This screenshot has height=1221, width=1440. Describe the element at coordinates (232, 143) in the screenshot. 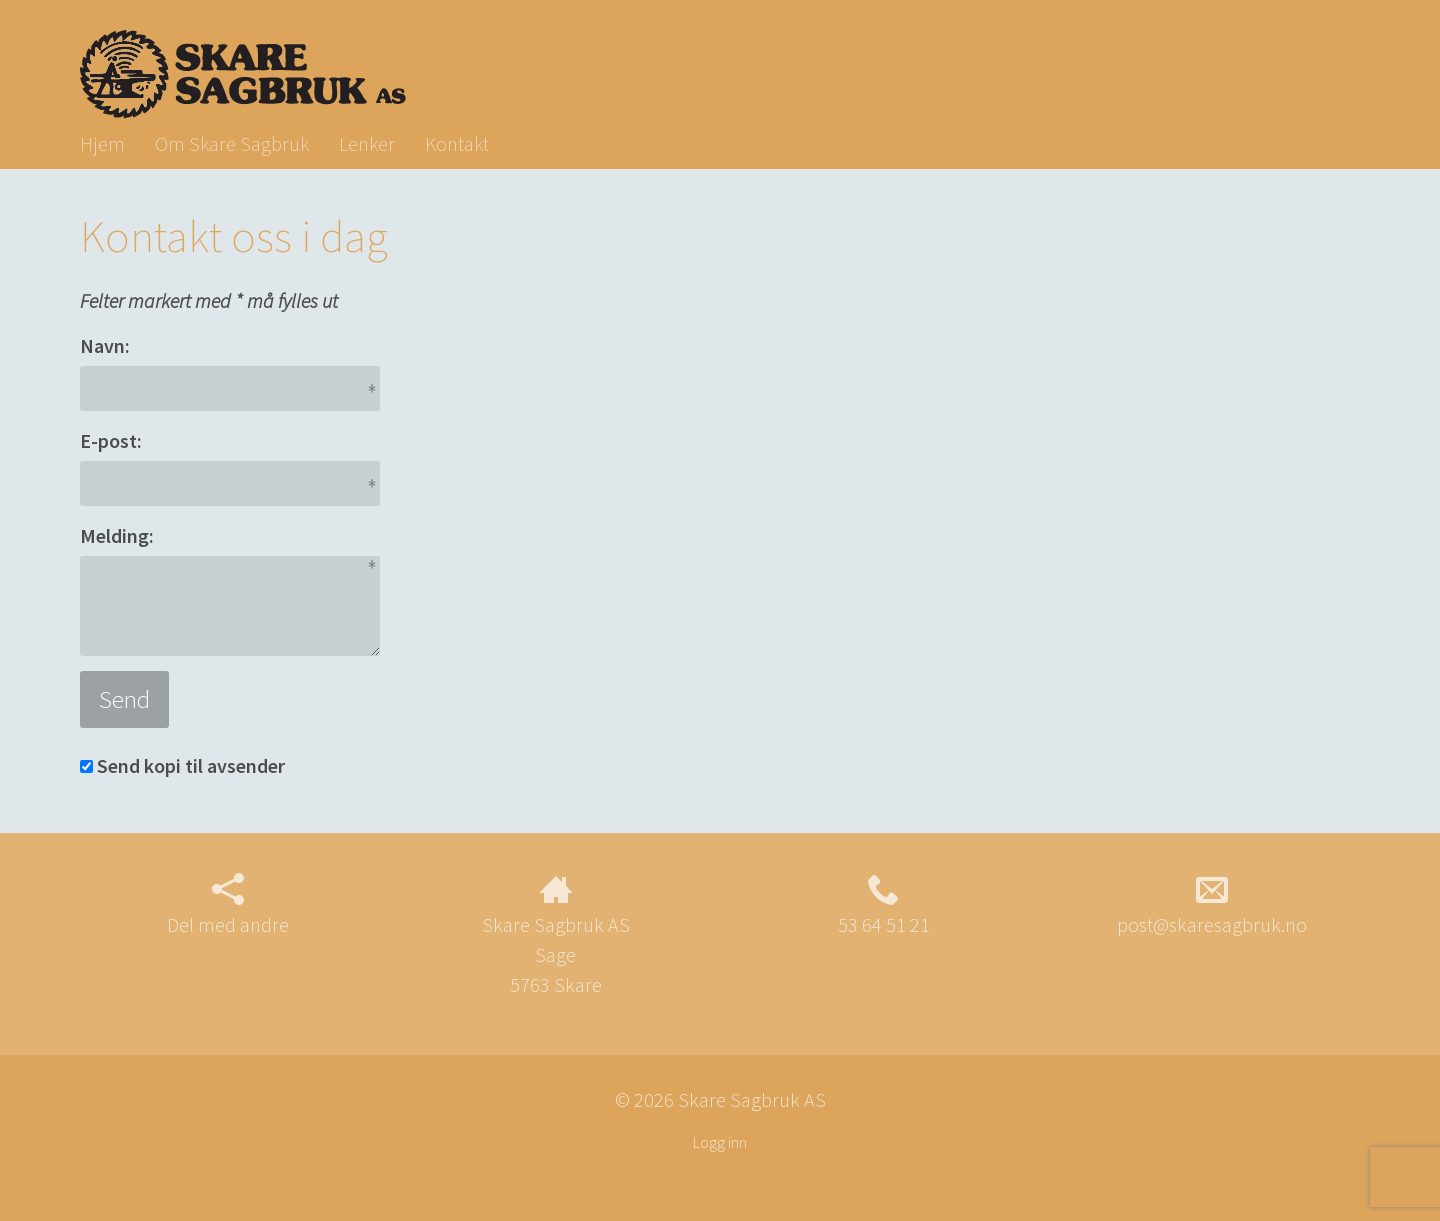

I see `Om Skare Sagbruk` at that location.